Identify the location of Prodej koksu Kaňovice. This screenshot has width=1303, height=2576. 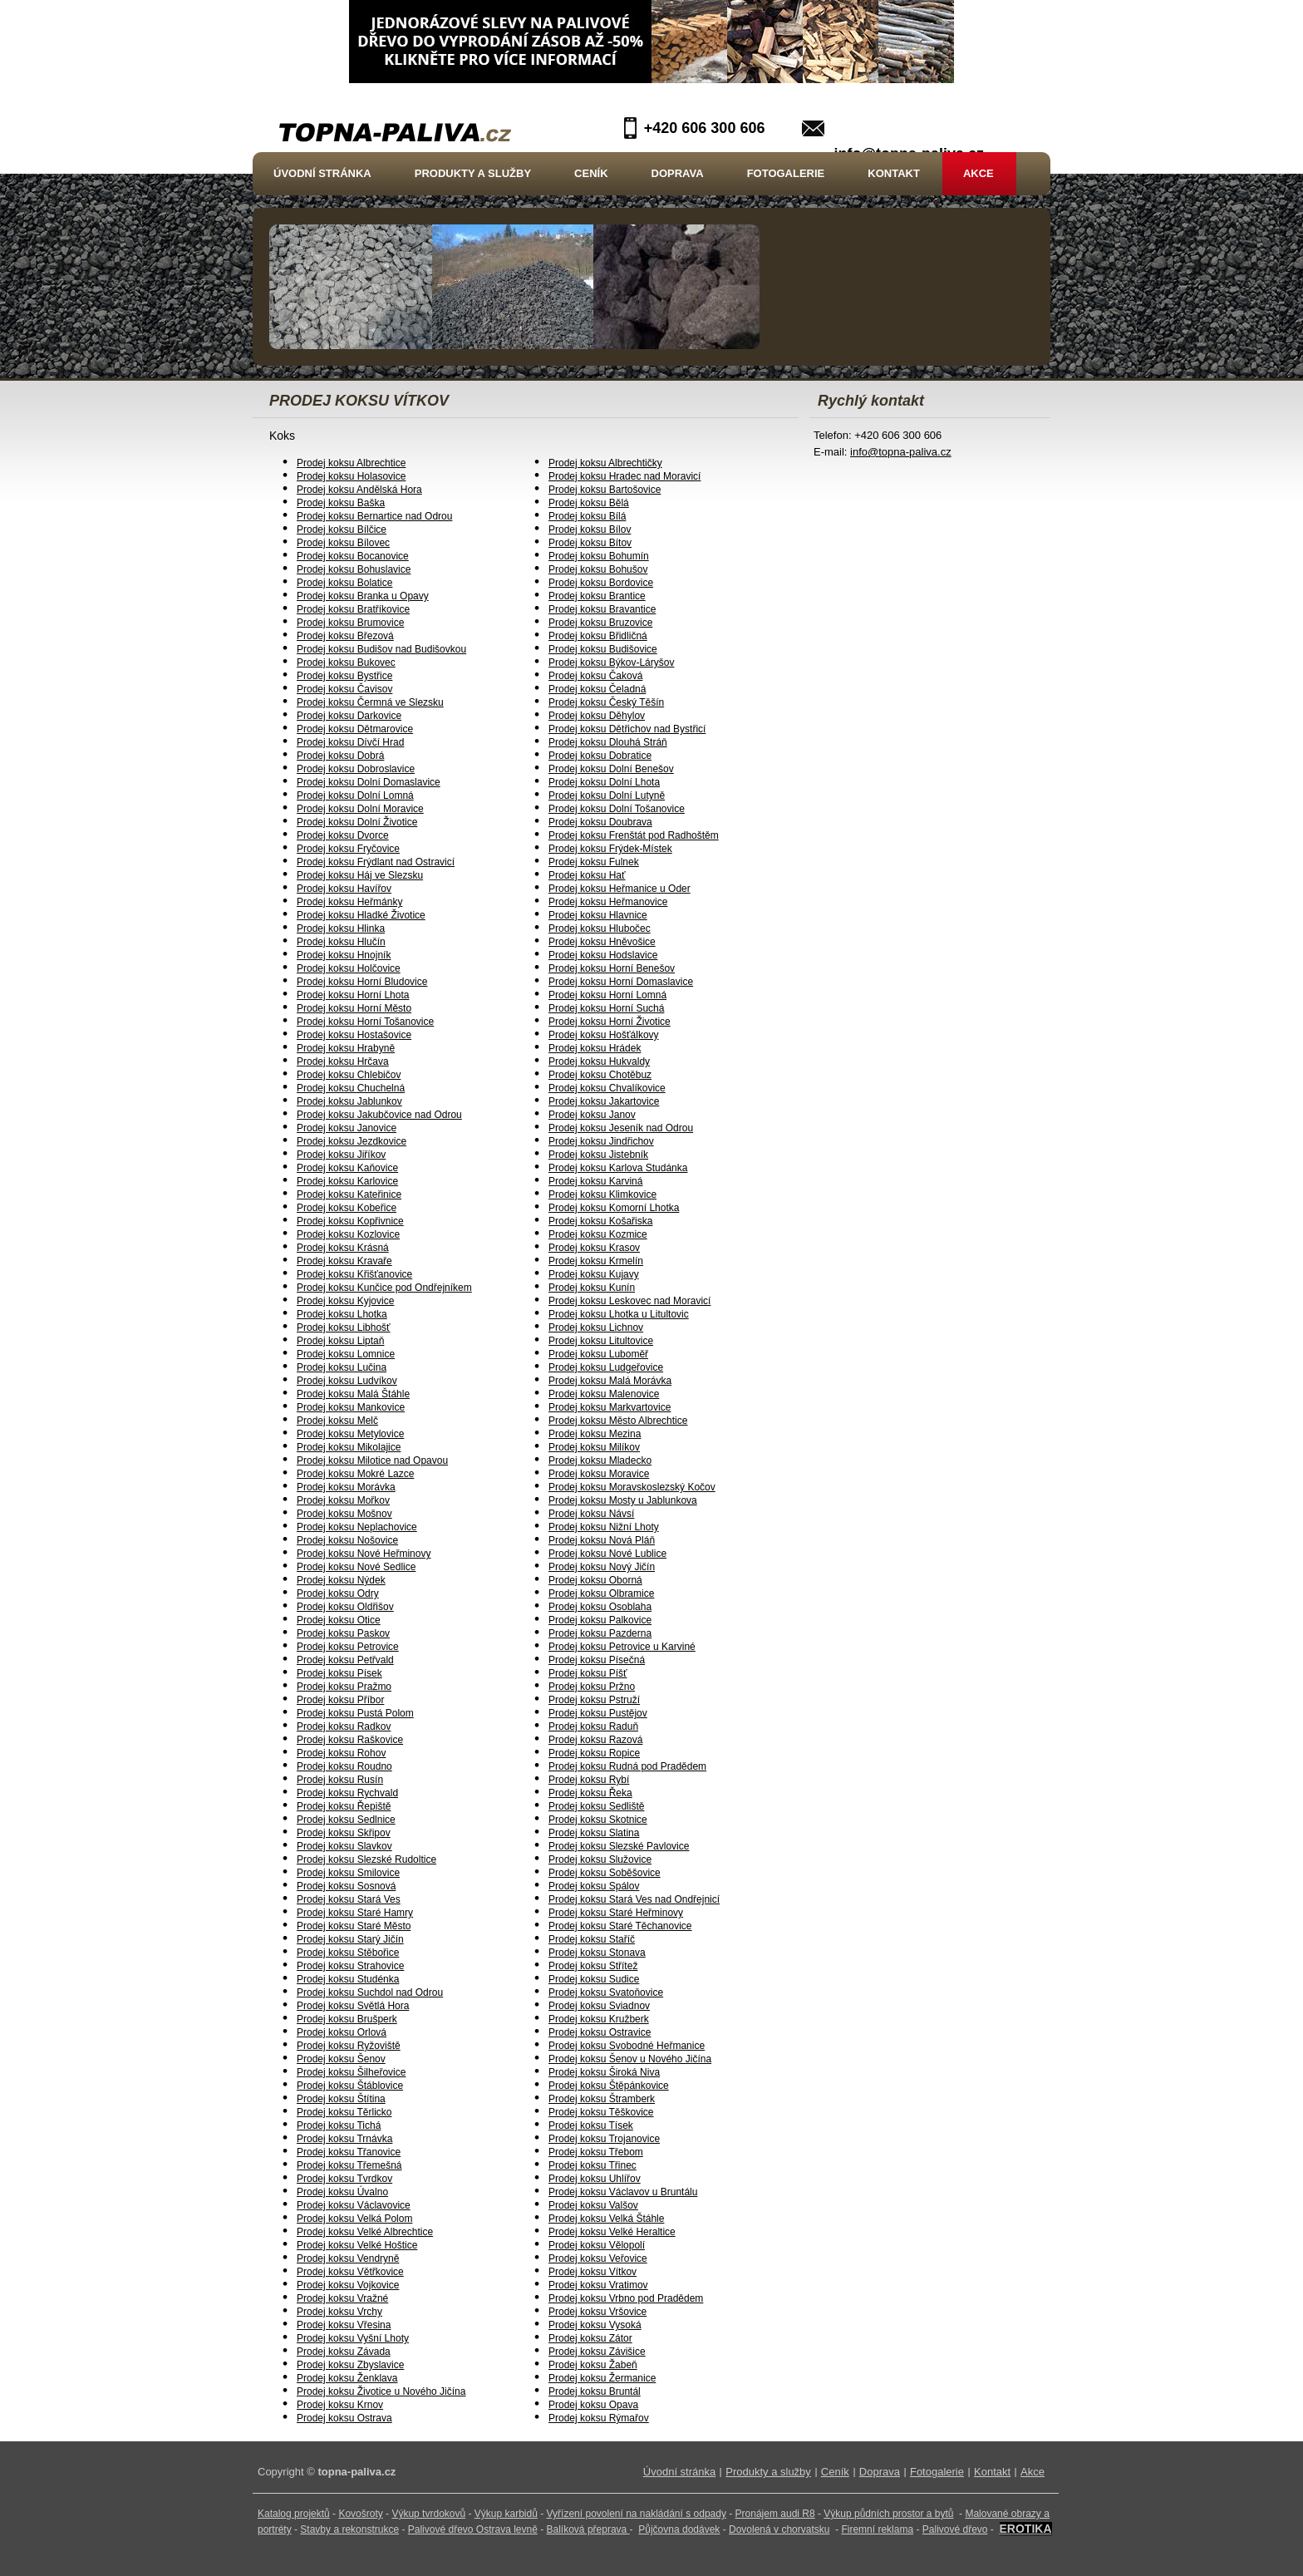
(347, 1168).